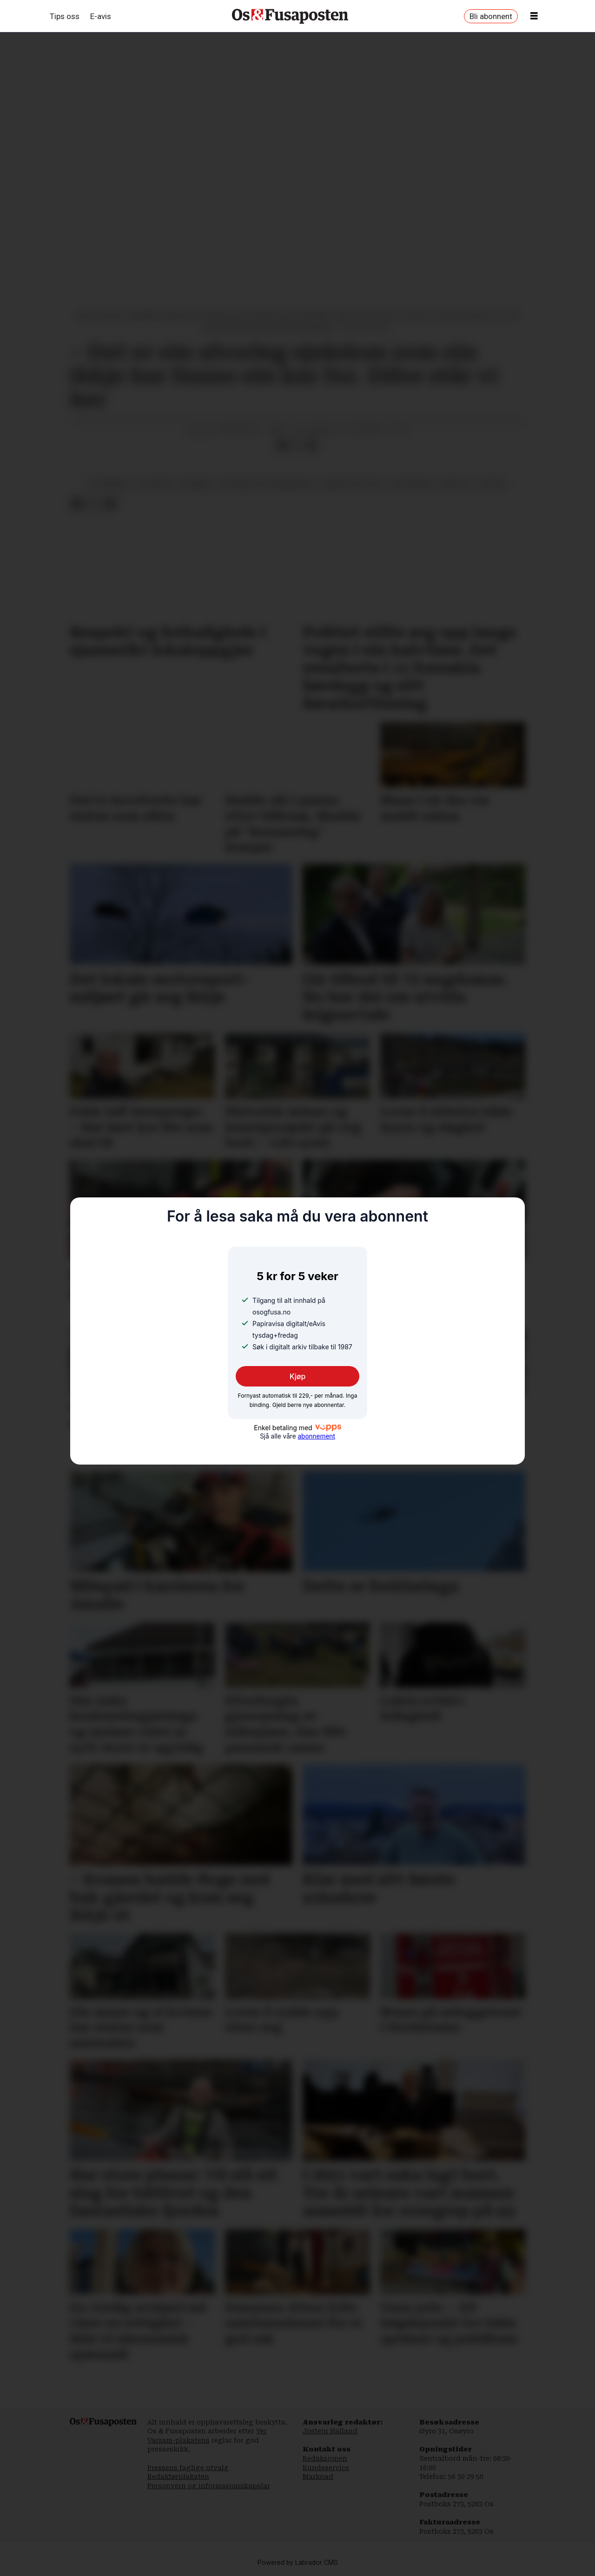  I want to click on abonnement, so click(316, 1435).